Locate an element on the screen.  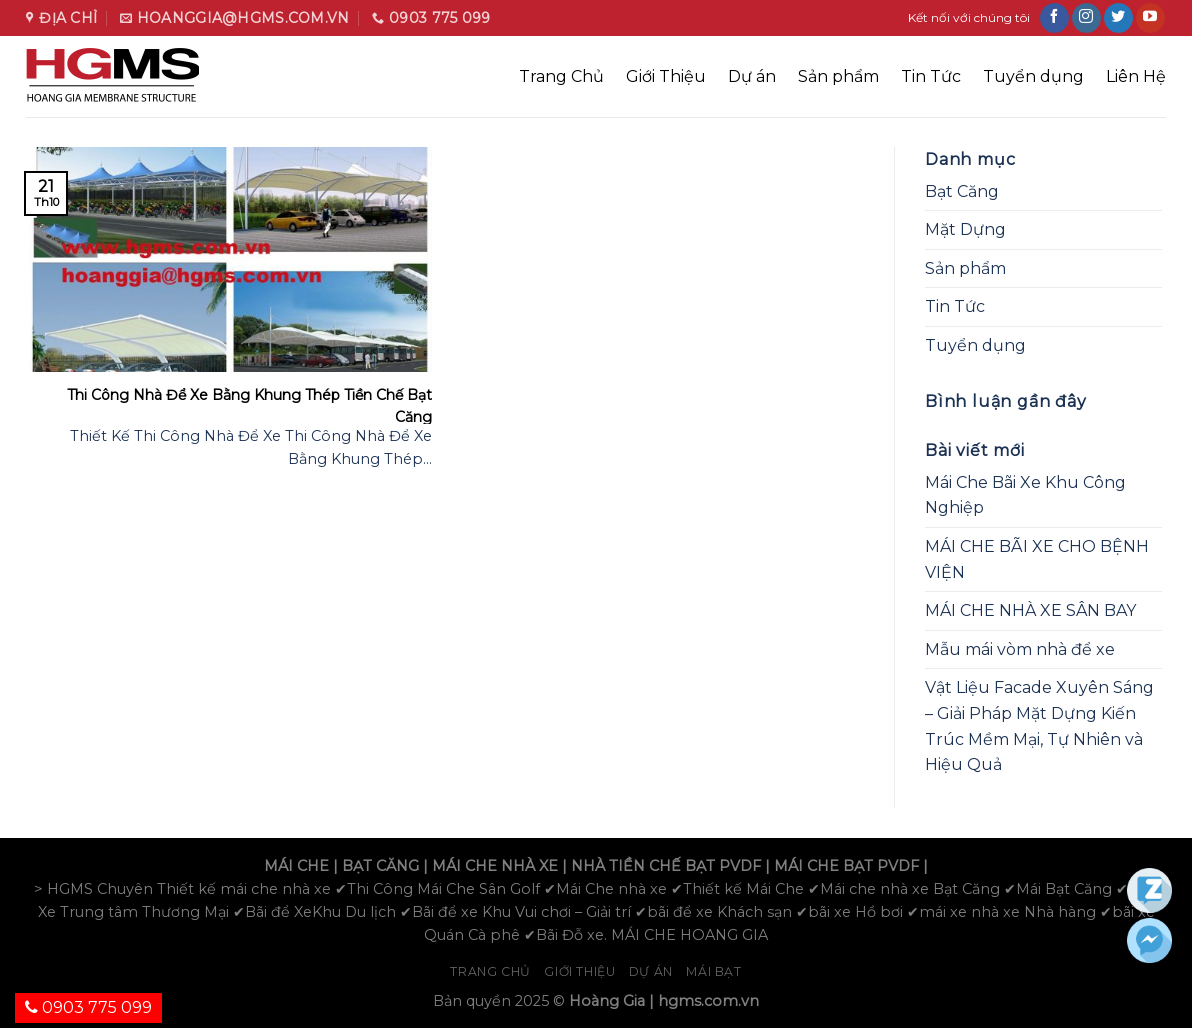
MÁI CHE BÃI XE CHO BỆNH VIỆN is located at coordinates (1037, 559).